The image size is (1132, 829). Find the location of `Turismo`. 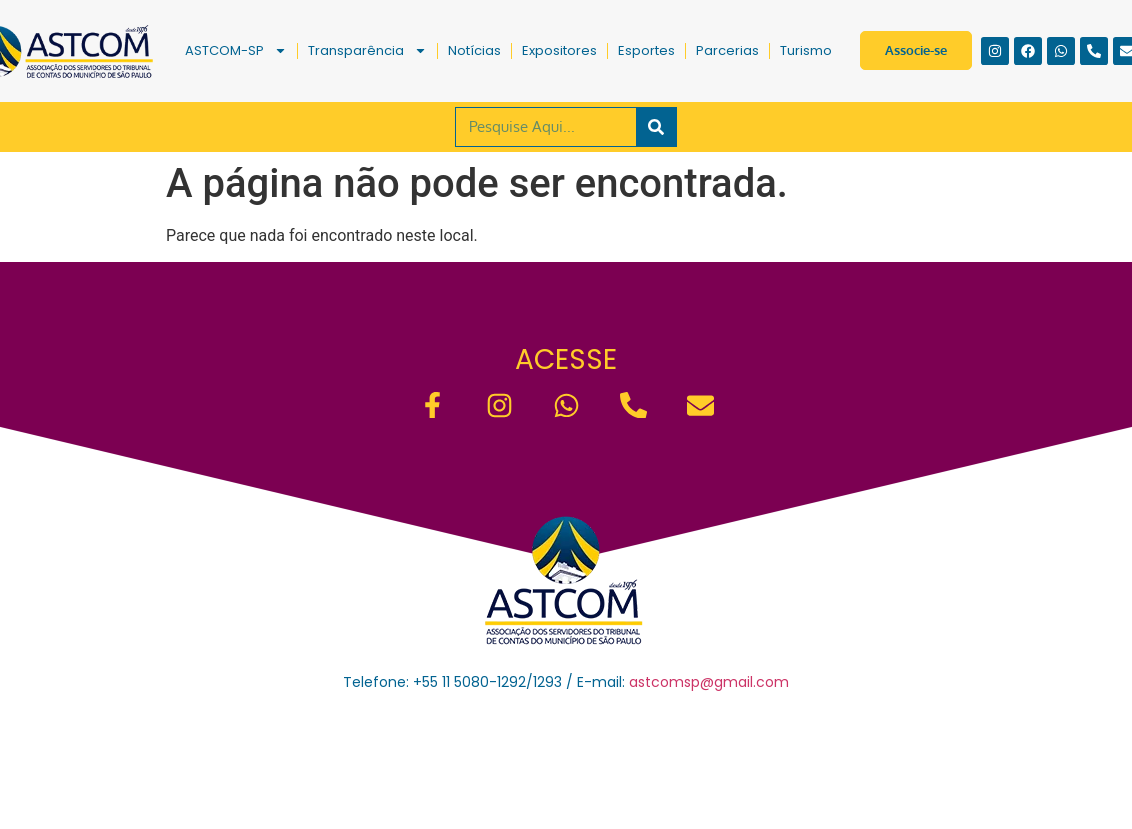

Turismo is located at coordinates (806, 50).